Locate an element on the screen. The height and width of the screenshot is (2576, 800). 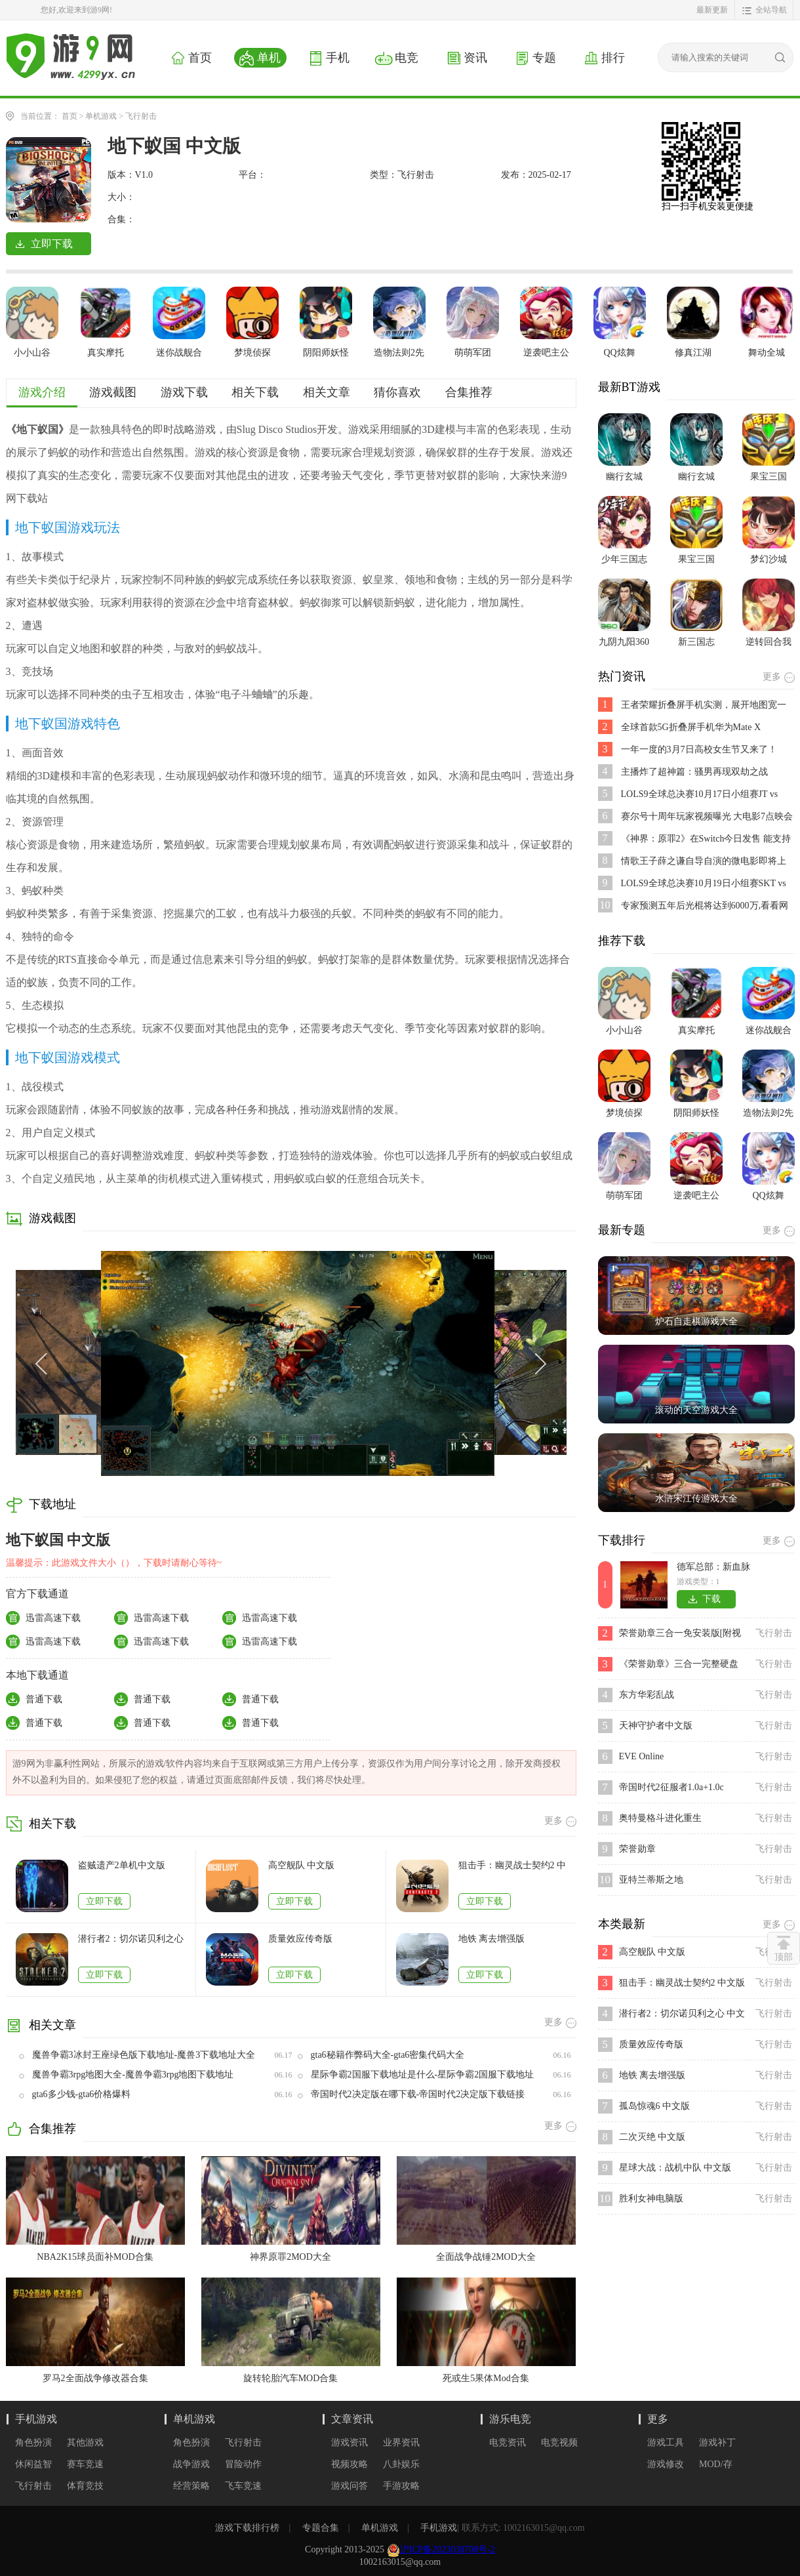
gta6秘籍作弊码大全-gta6密集代码大全 is located at coordinates (388, 2055).